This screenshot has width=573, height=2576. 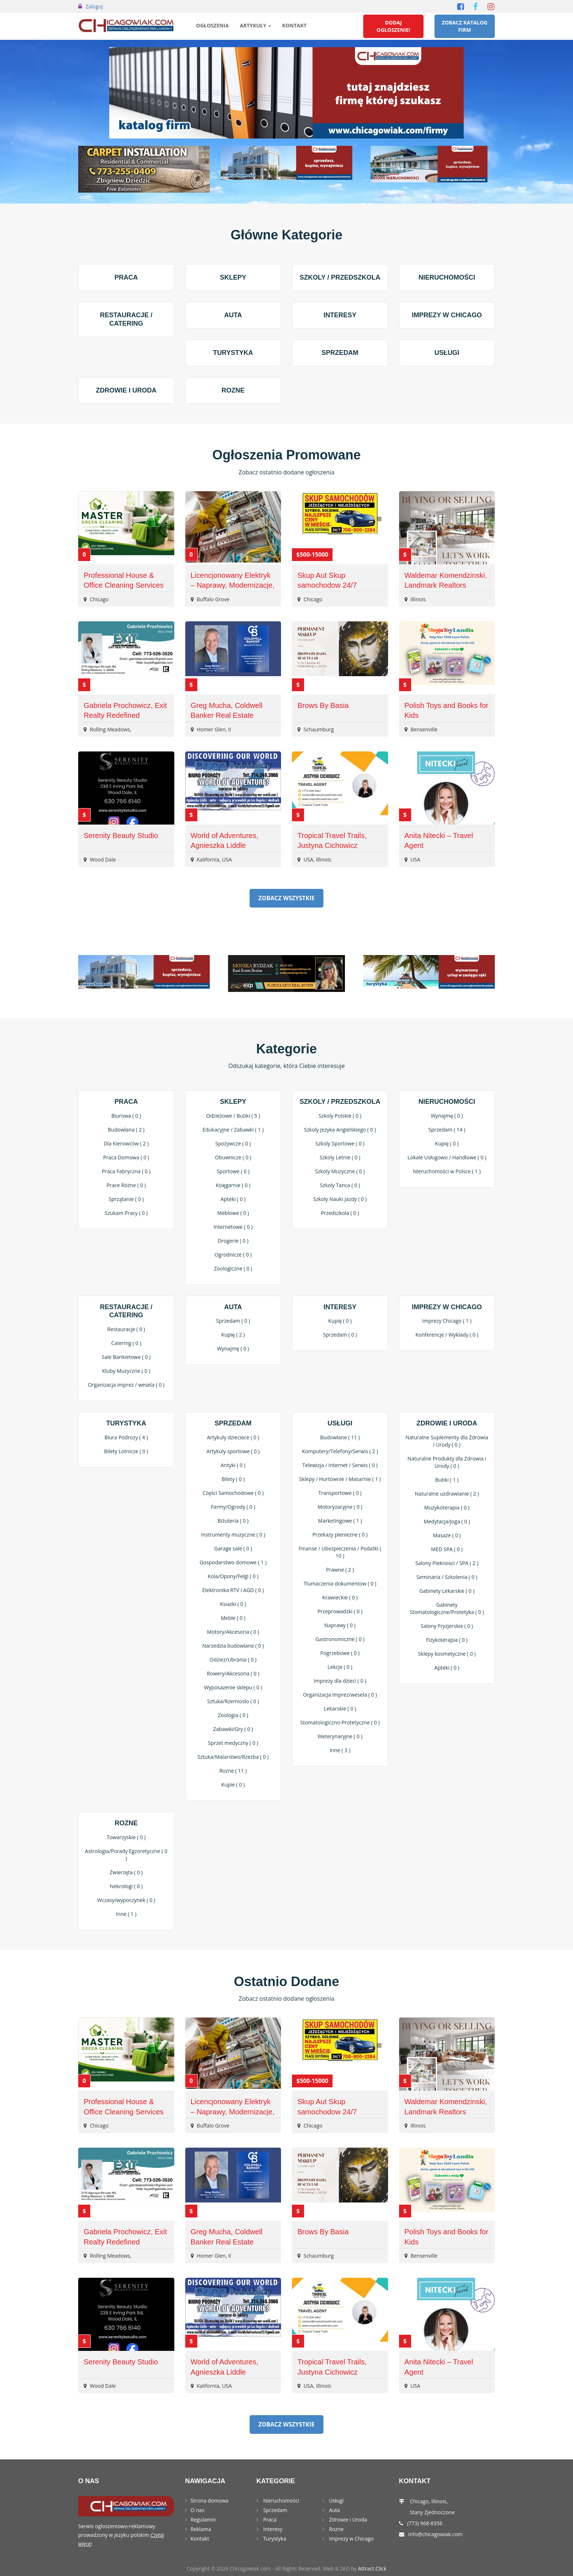 I want to click on Wynajmę ( 0 ), so click(x=447, y=1115).